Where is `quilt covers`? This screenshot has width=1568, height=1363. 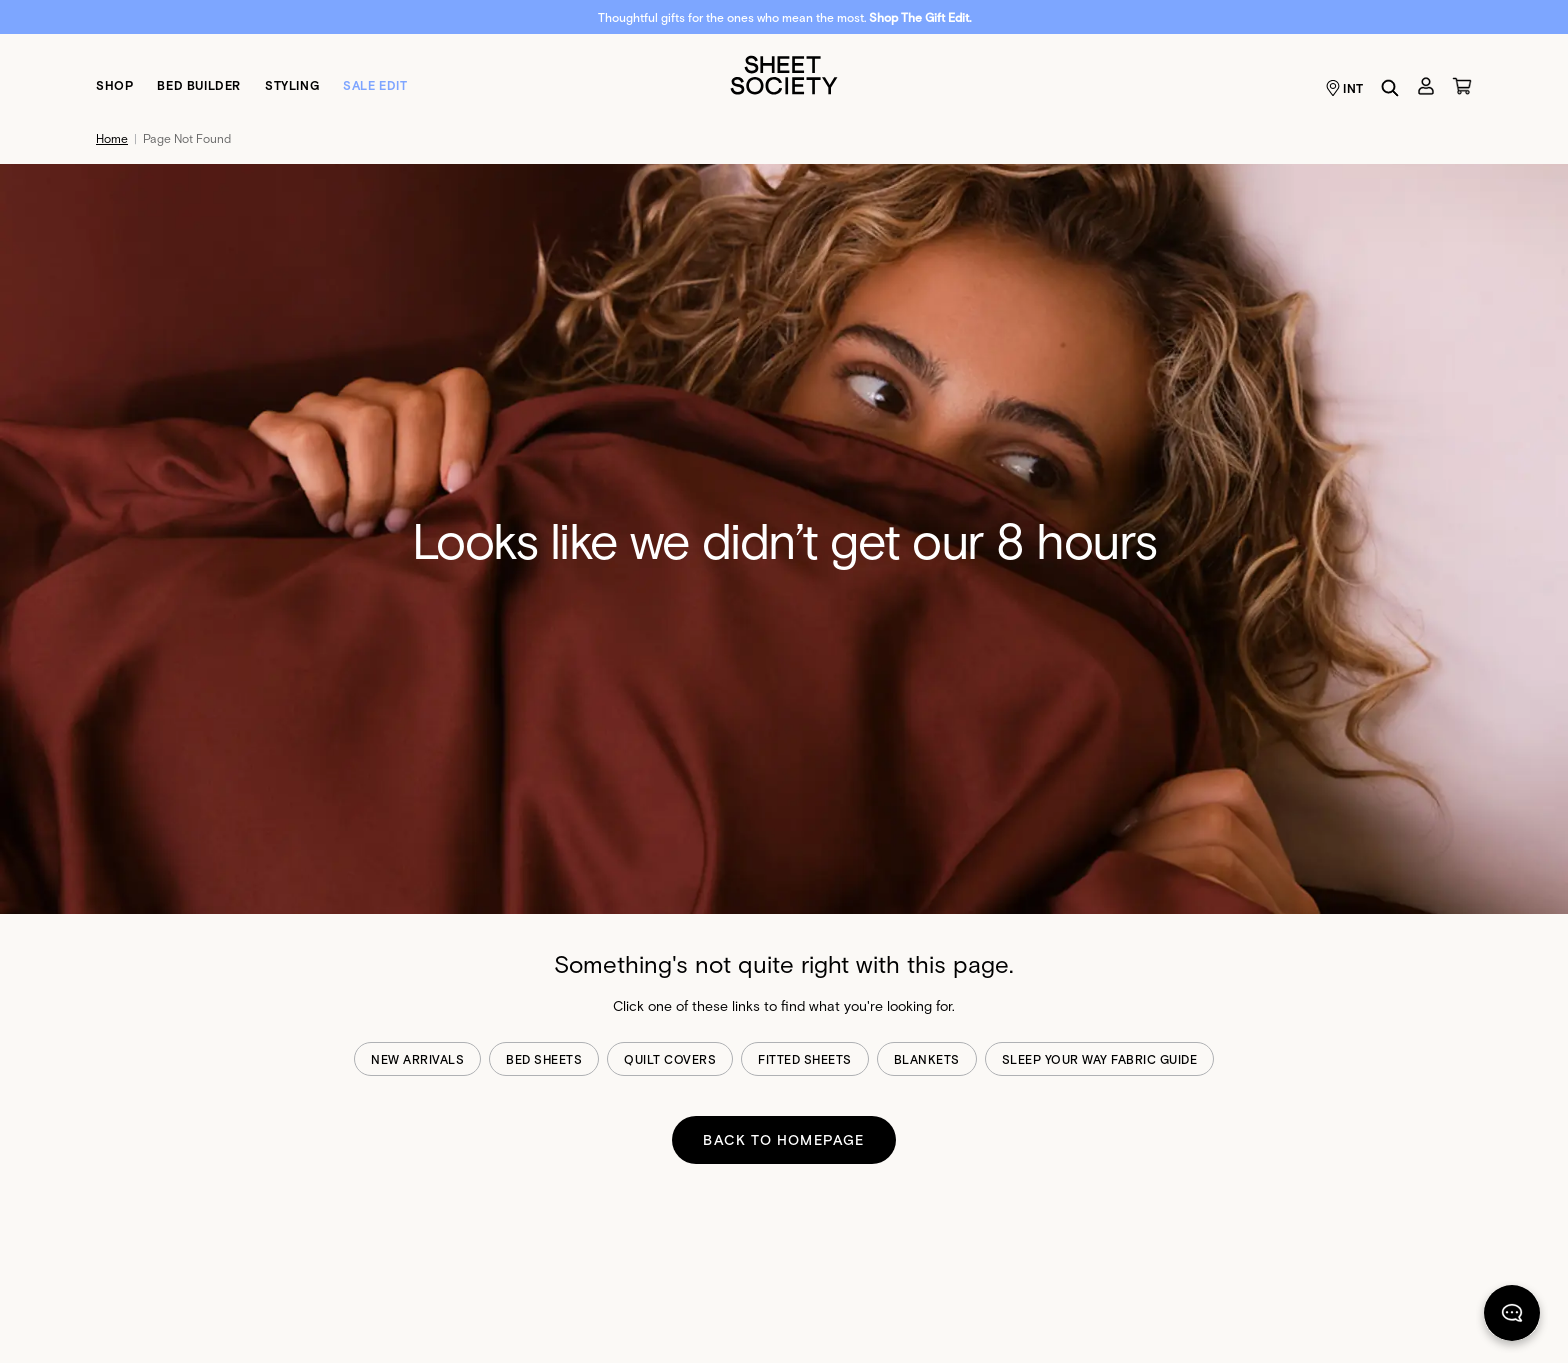 quilt covers is located at coordinates (670, 1059).